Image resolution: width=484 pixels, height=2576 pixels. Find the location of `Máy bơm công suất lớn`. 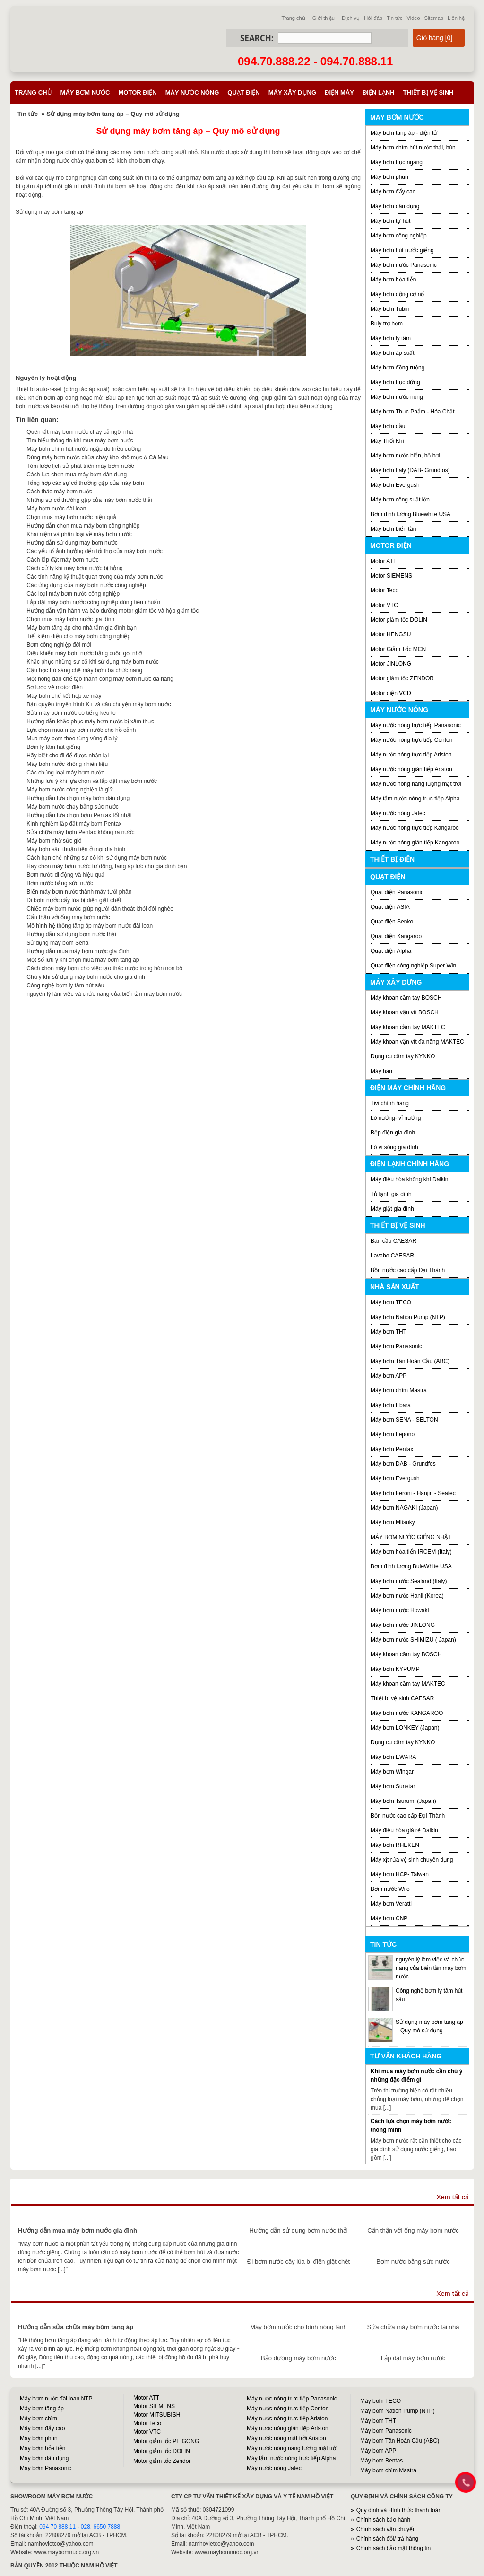

Máy bơm công suất lớn is located at coordinates (400, 499).